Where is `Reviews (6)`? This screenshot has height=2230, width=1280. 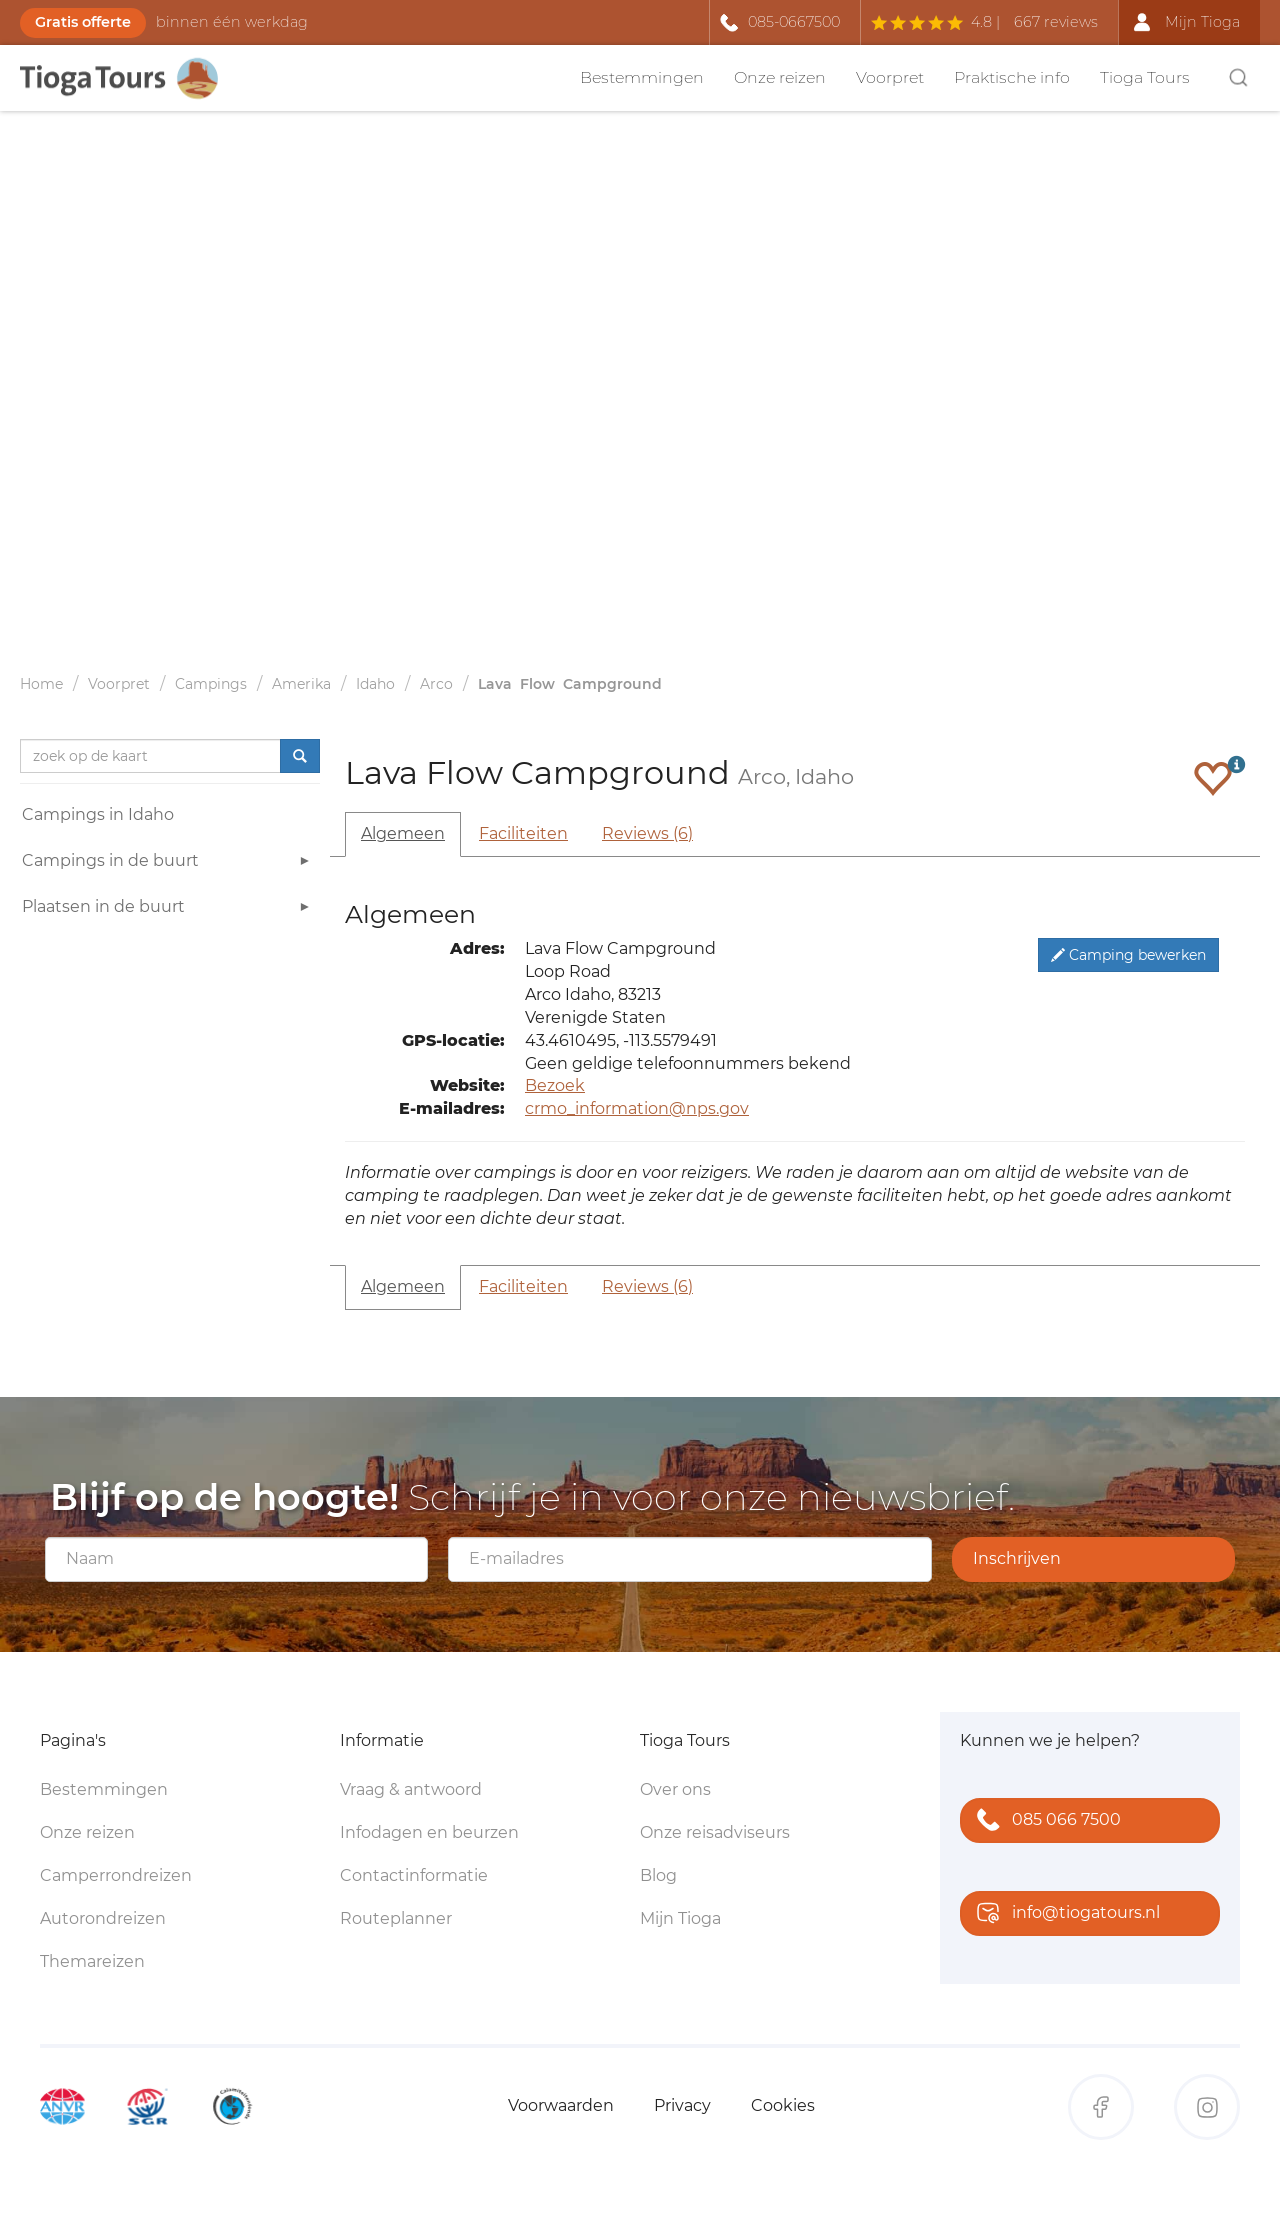 Reviews (6) is located at coordinates (647, 833).